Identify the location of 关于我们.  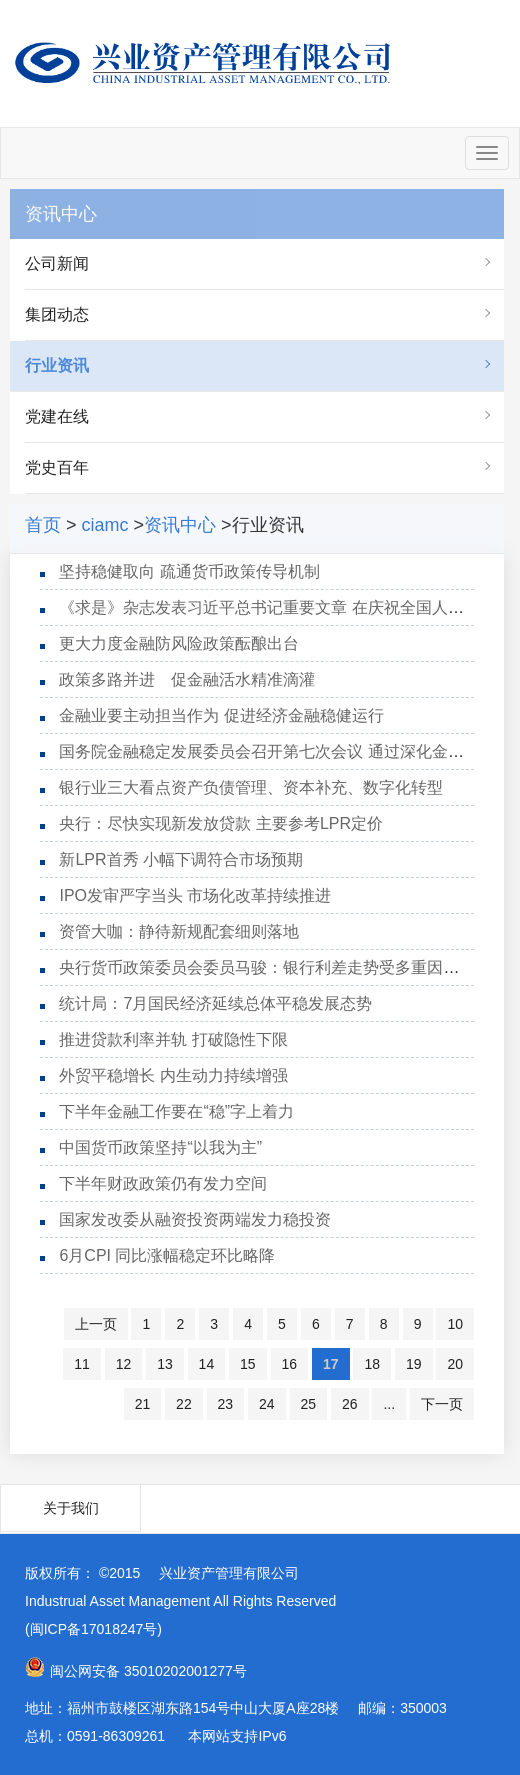
(71, 1508).